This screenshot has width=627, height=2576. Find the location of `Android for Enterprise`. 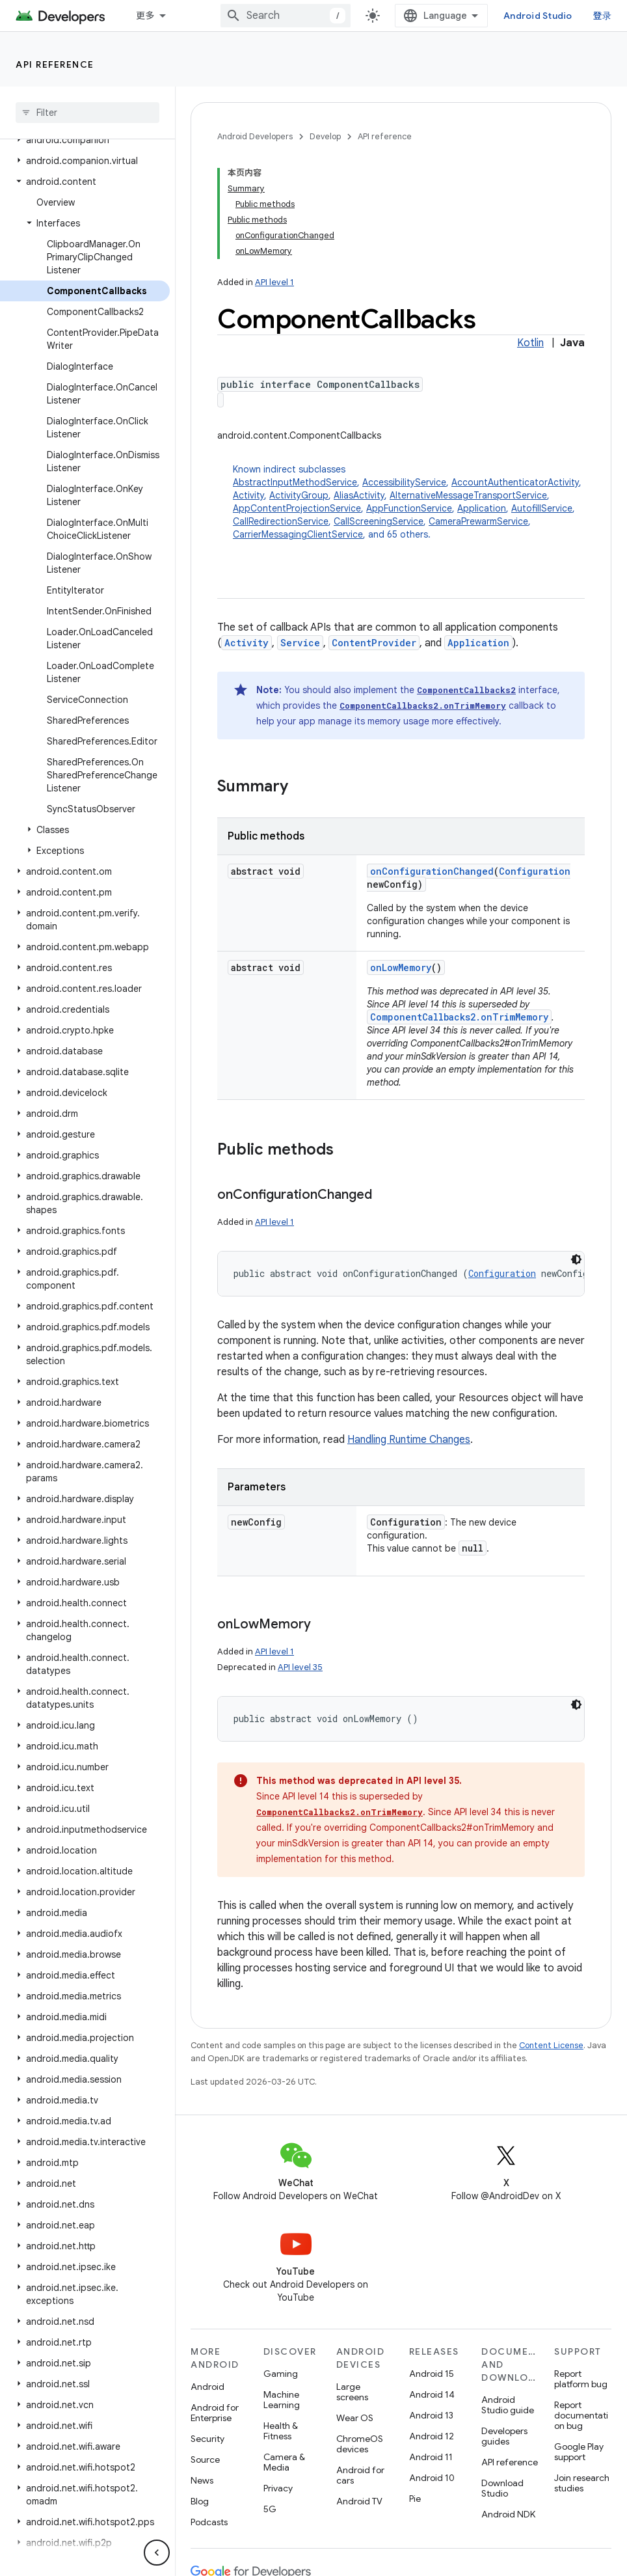

Android for Enterprise is located at coordinates (215, 2413).